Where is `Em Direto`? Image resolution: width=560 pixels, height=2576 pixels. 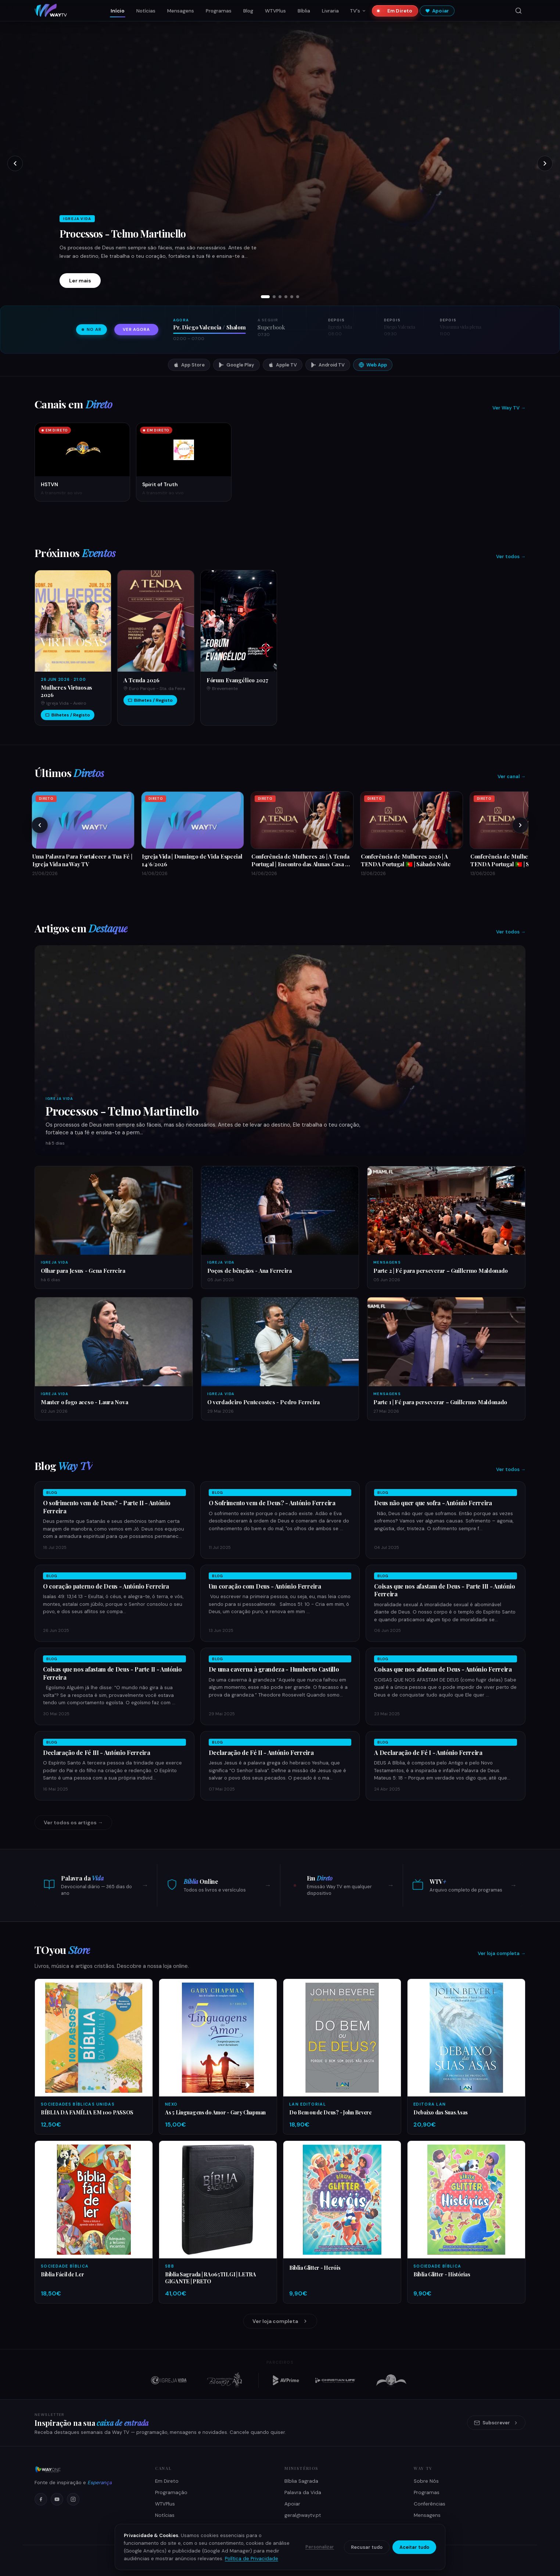
Em Direto is located at coordinates (397, 11).